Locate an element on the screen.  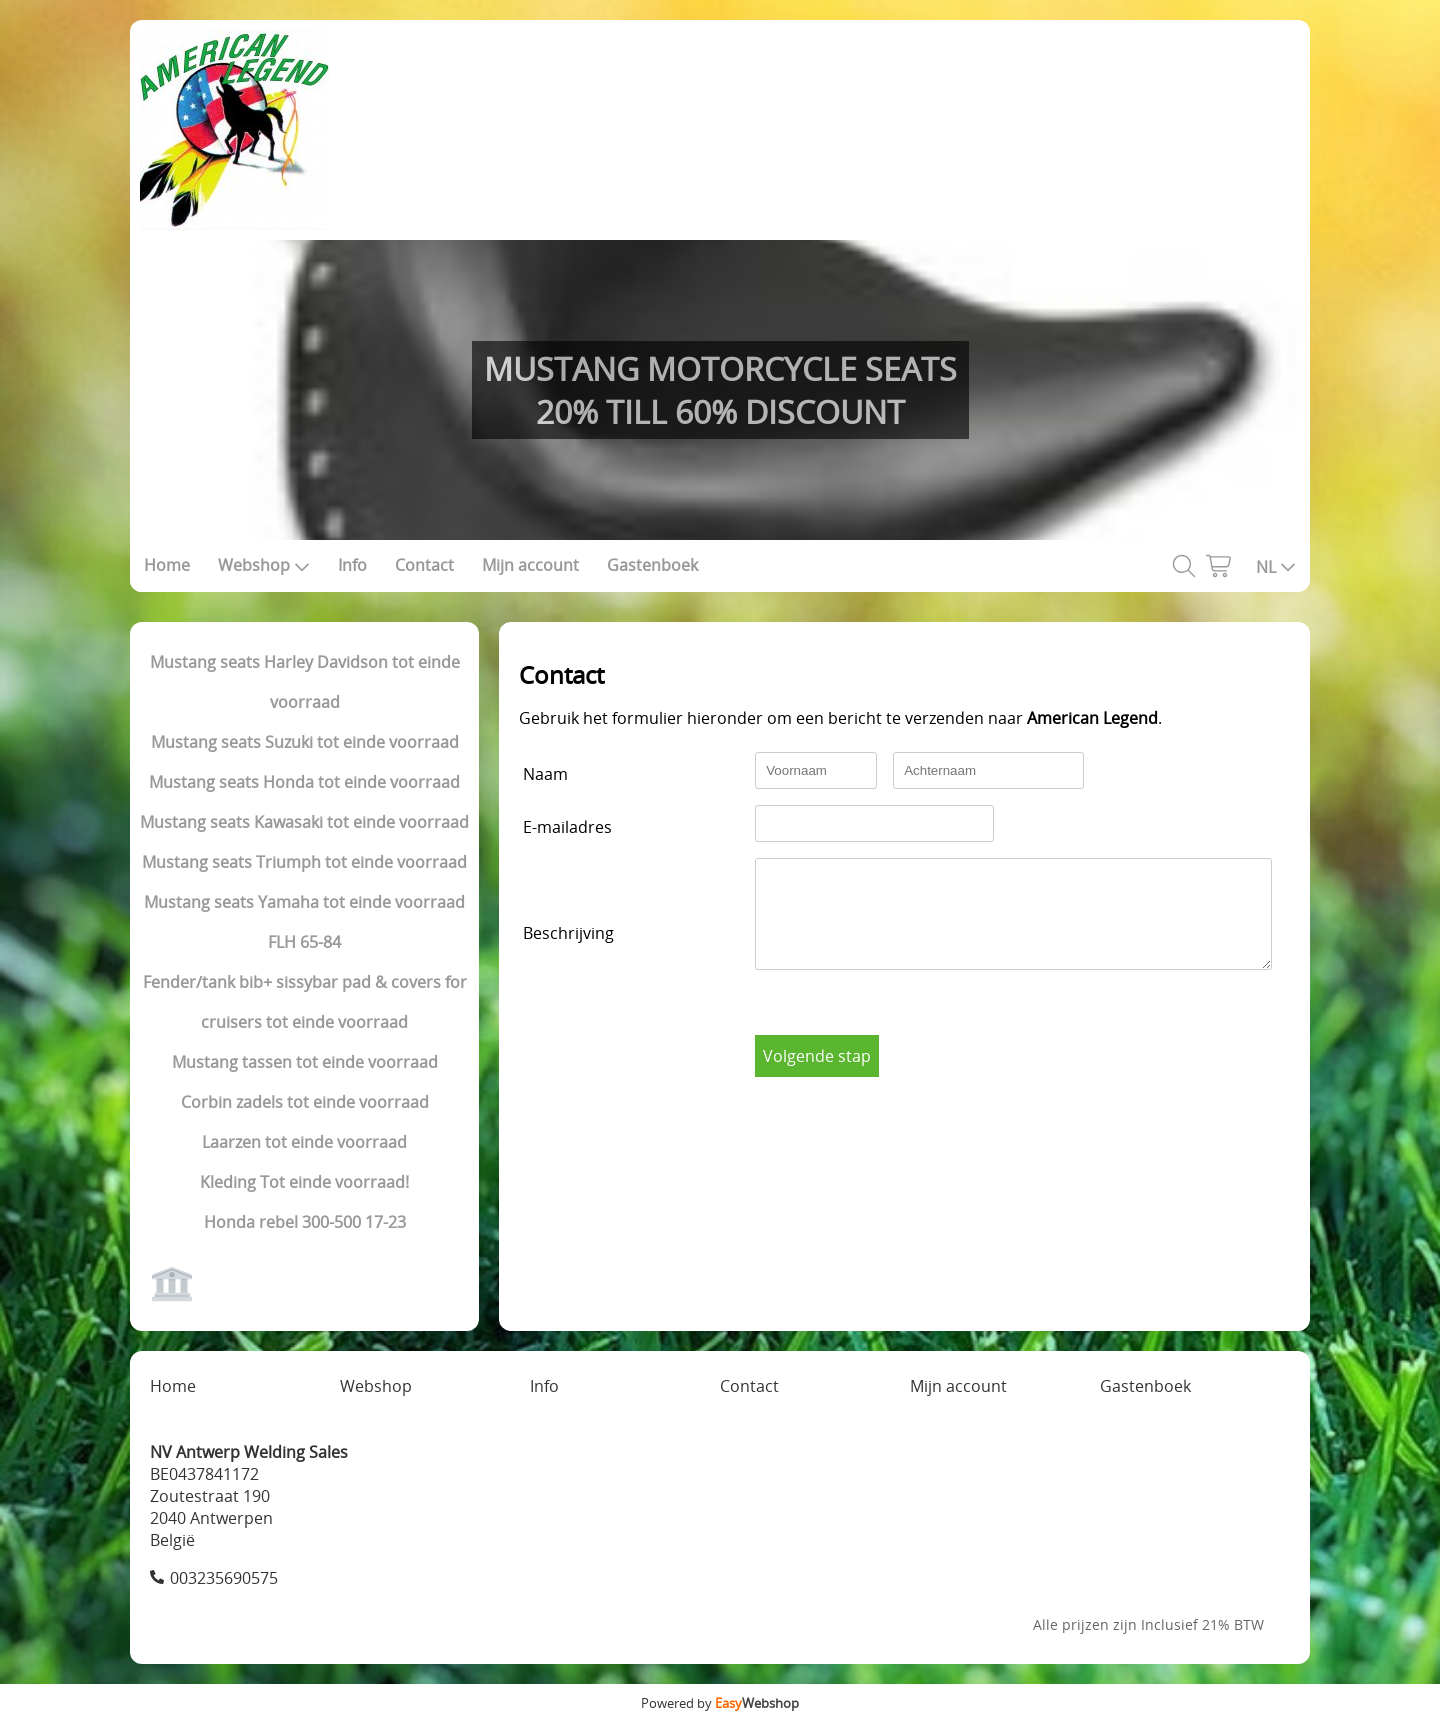
Contact is located at coordinates (424, 565).